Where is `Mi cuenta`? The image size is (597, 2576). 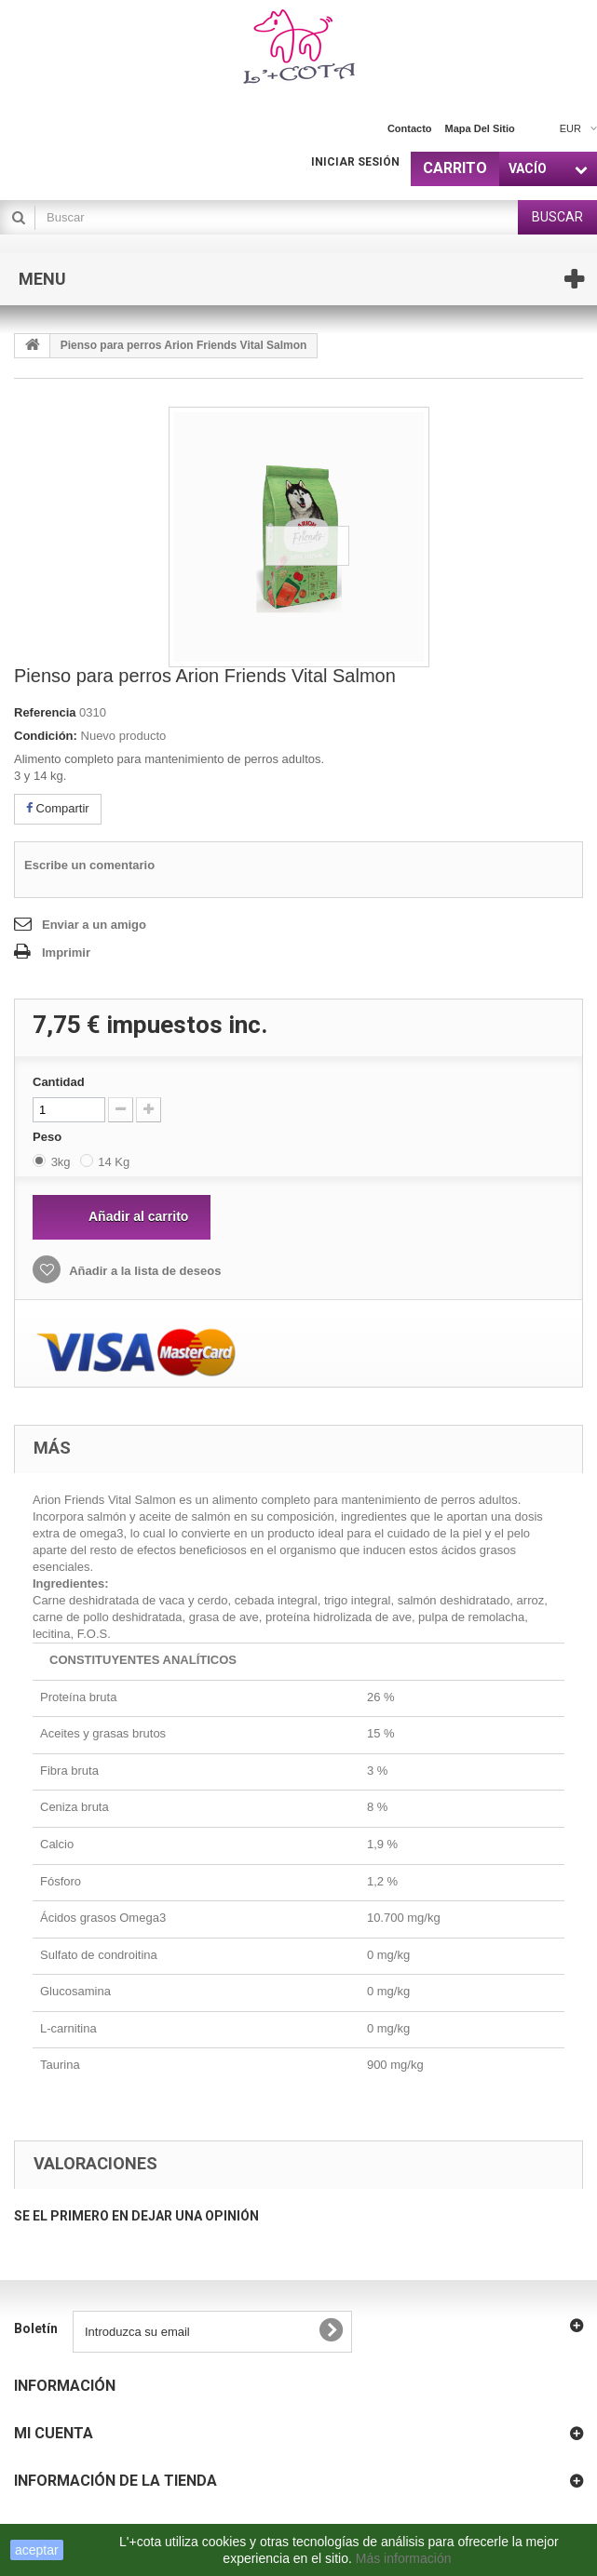
Mi cuenta is located at coordinates (53, 2433).